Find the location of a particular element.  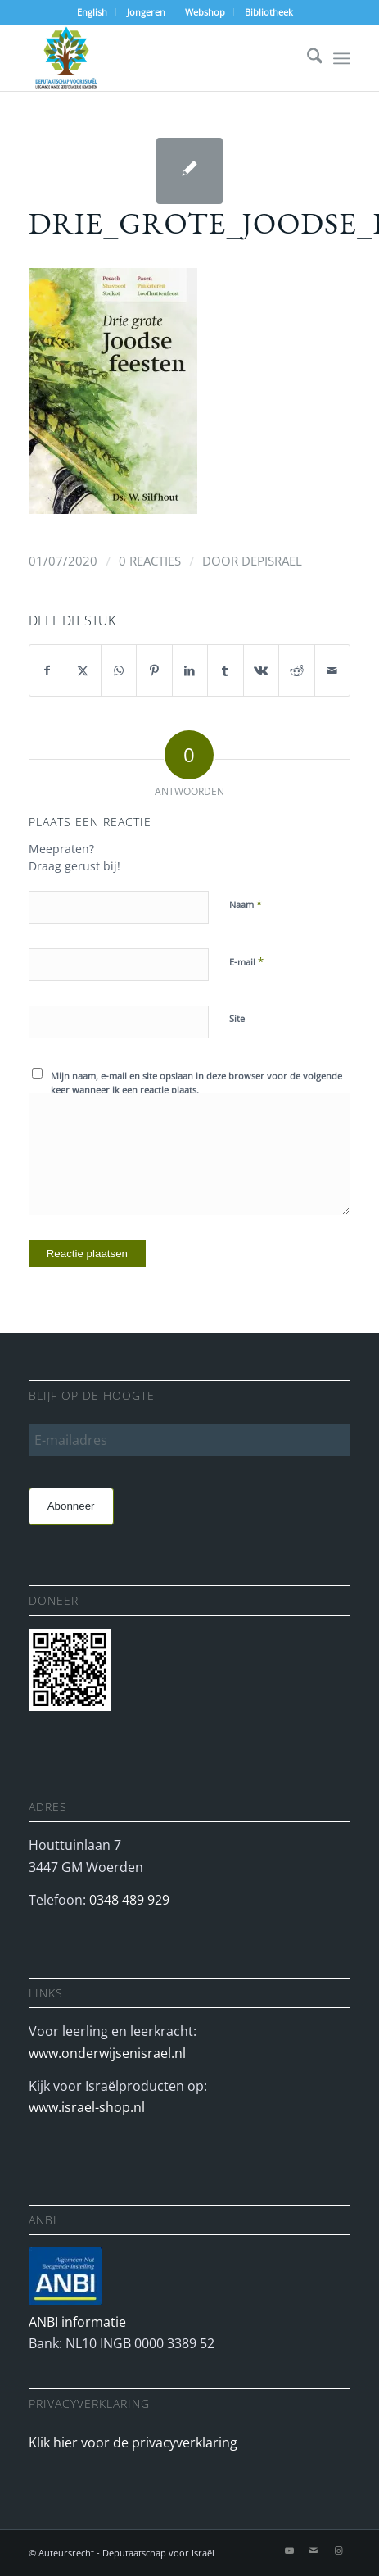

ANBI informatie is located at coordinates (77, 2322).